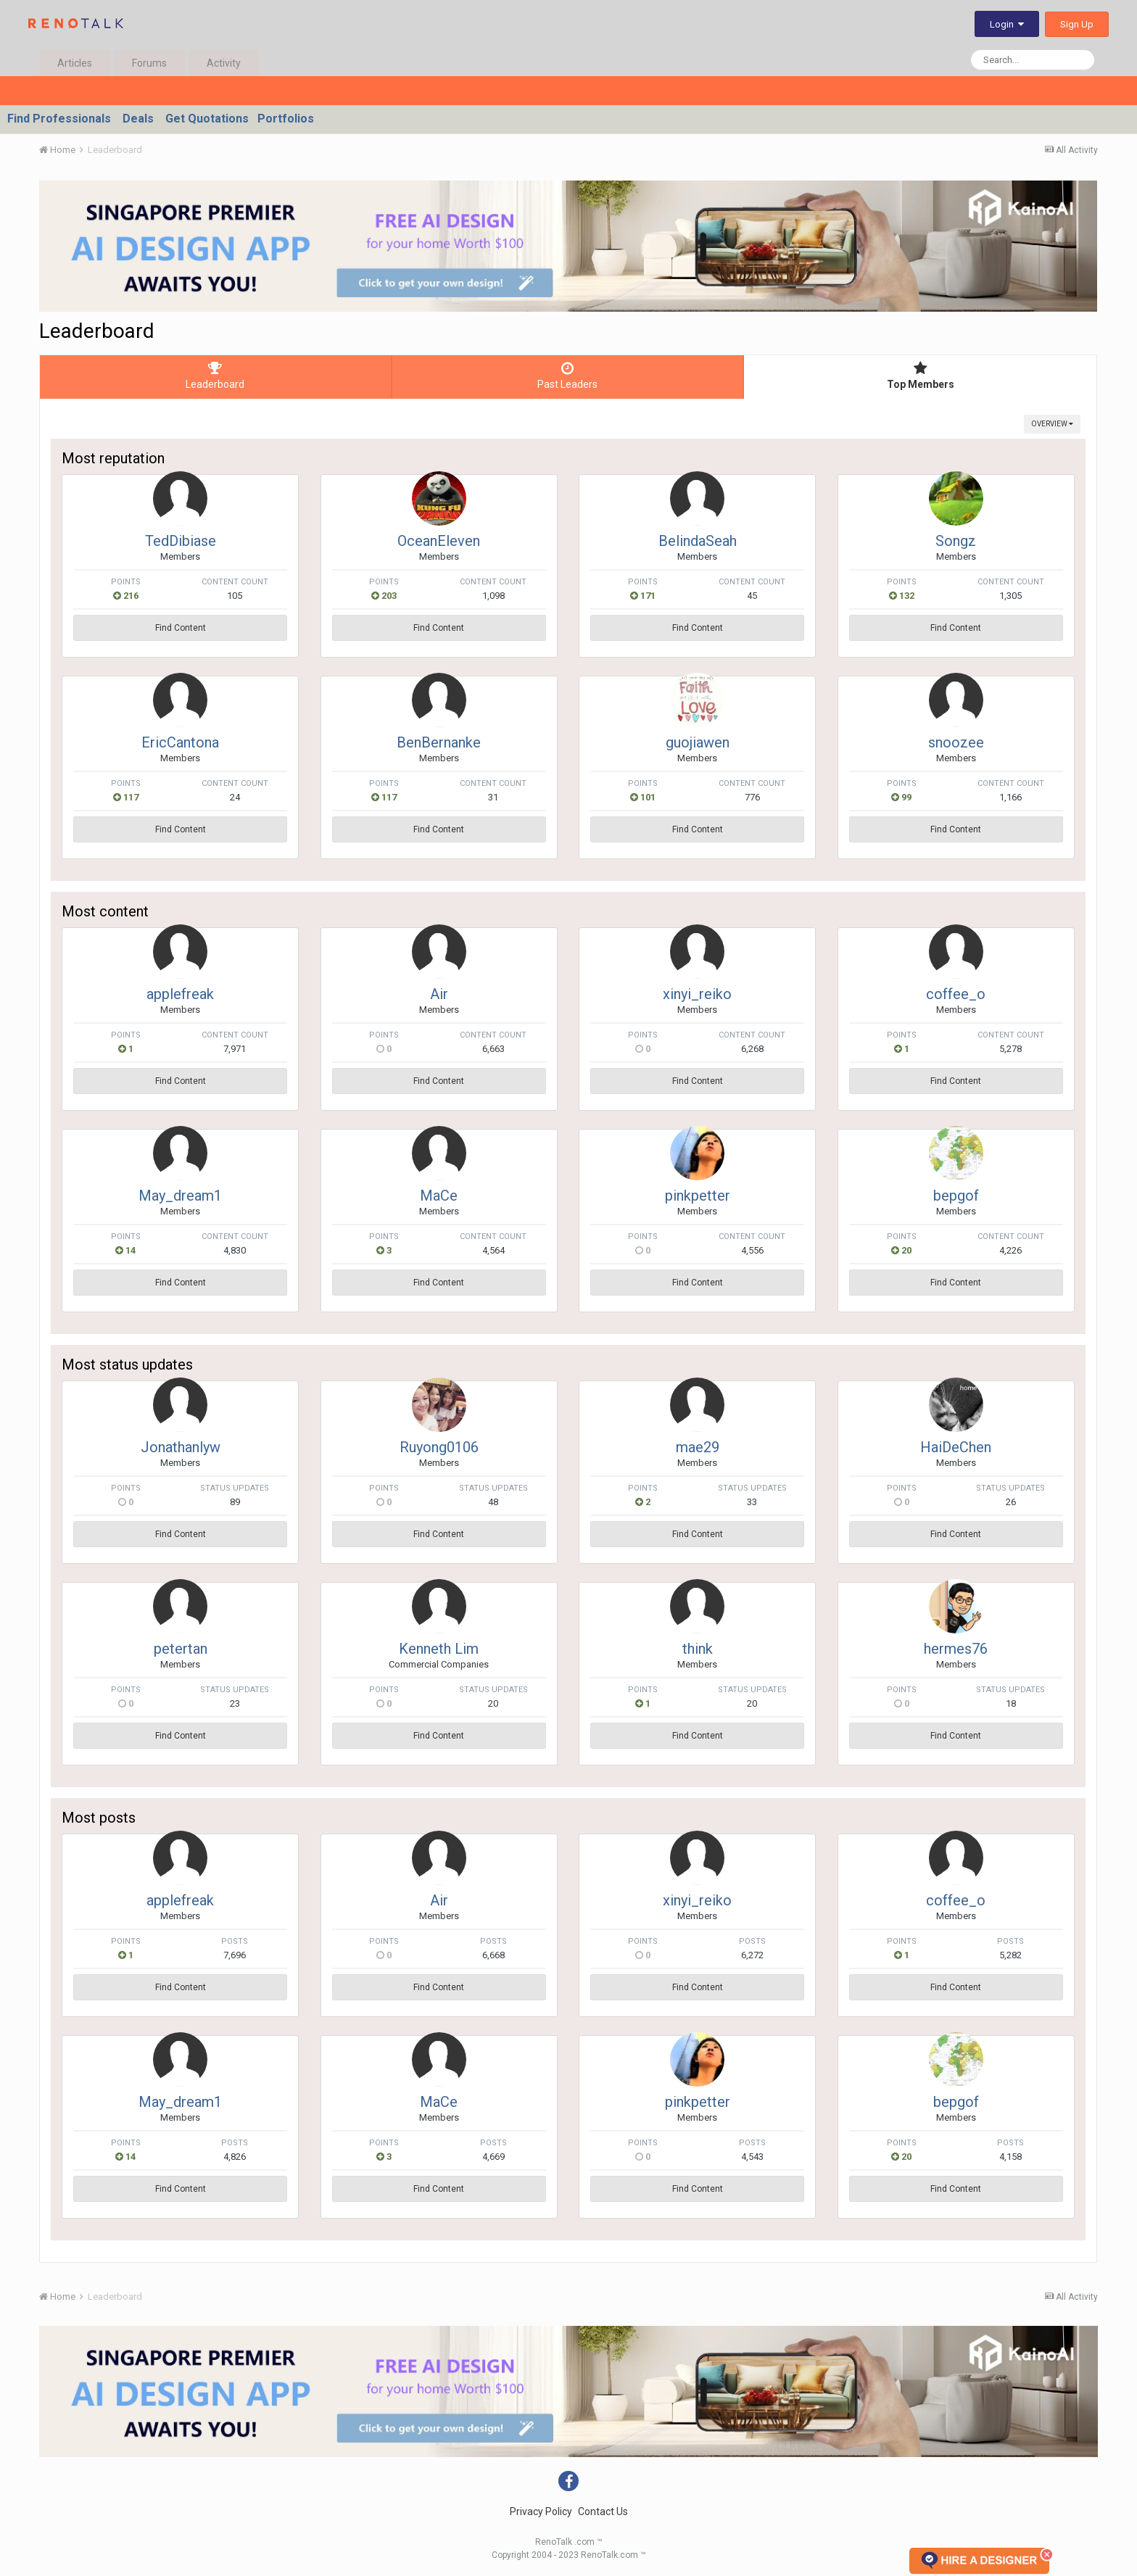 The height and width of the screenshot is (2576, 1137). Describe the element at coordinates (180, 1648) in the screenshot. I see `petertan` at that location.